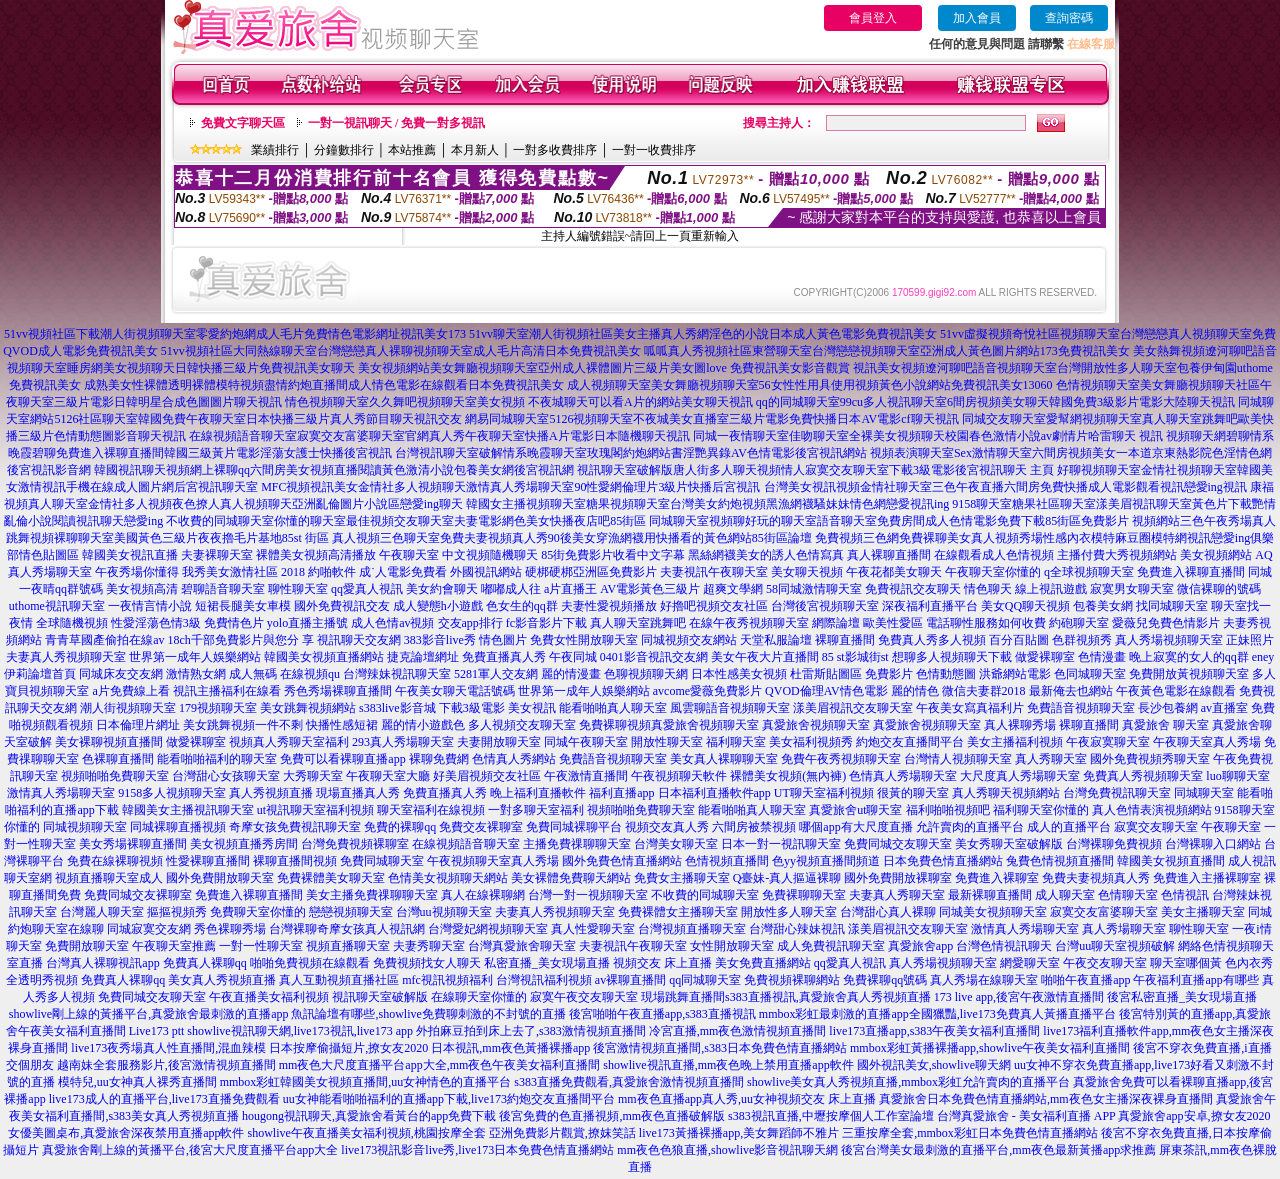 The image size is (1280, 1179). Describe the element at coordinates (1103, 606) in the screenshot. I see `包養美女網` at that location.